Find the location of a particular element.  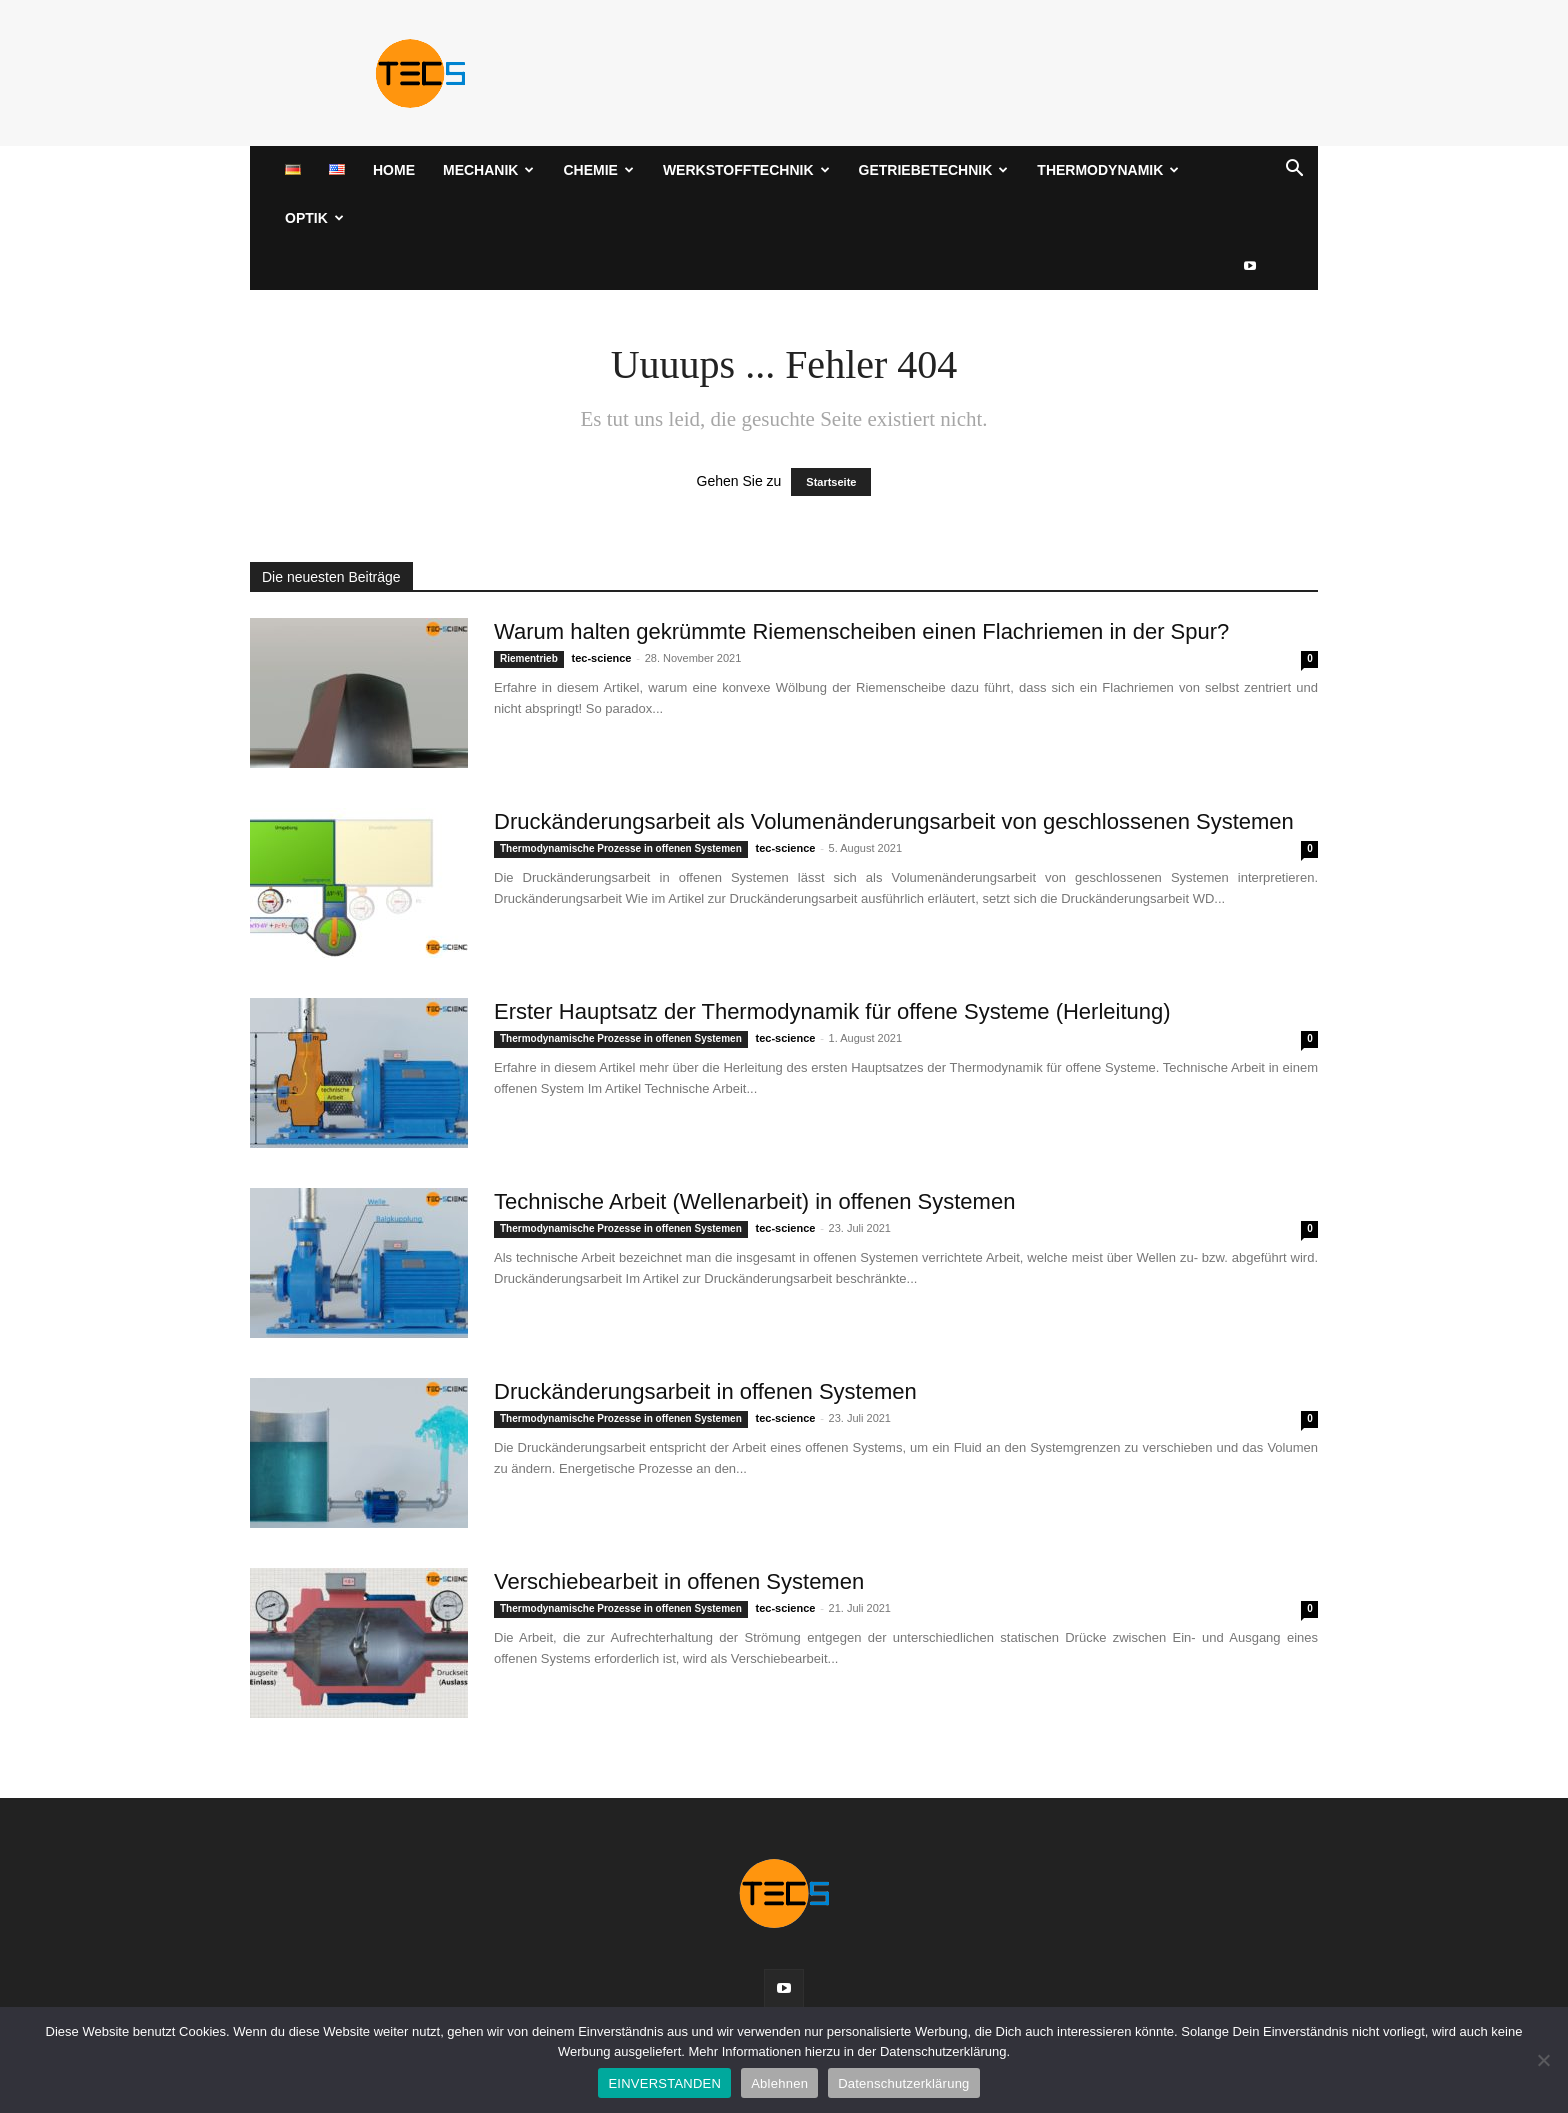

[button] is located at coordinates (1294, 171).